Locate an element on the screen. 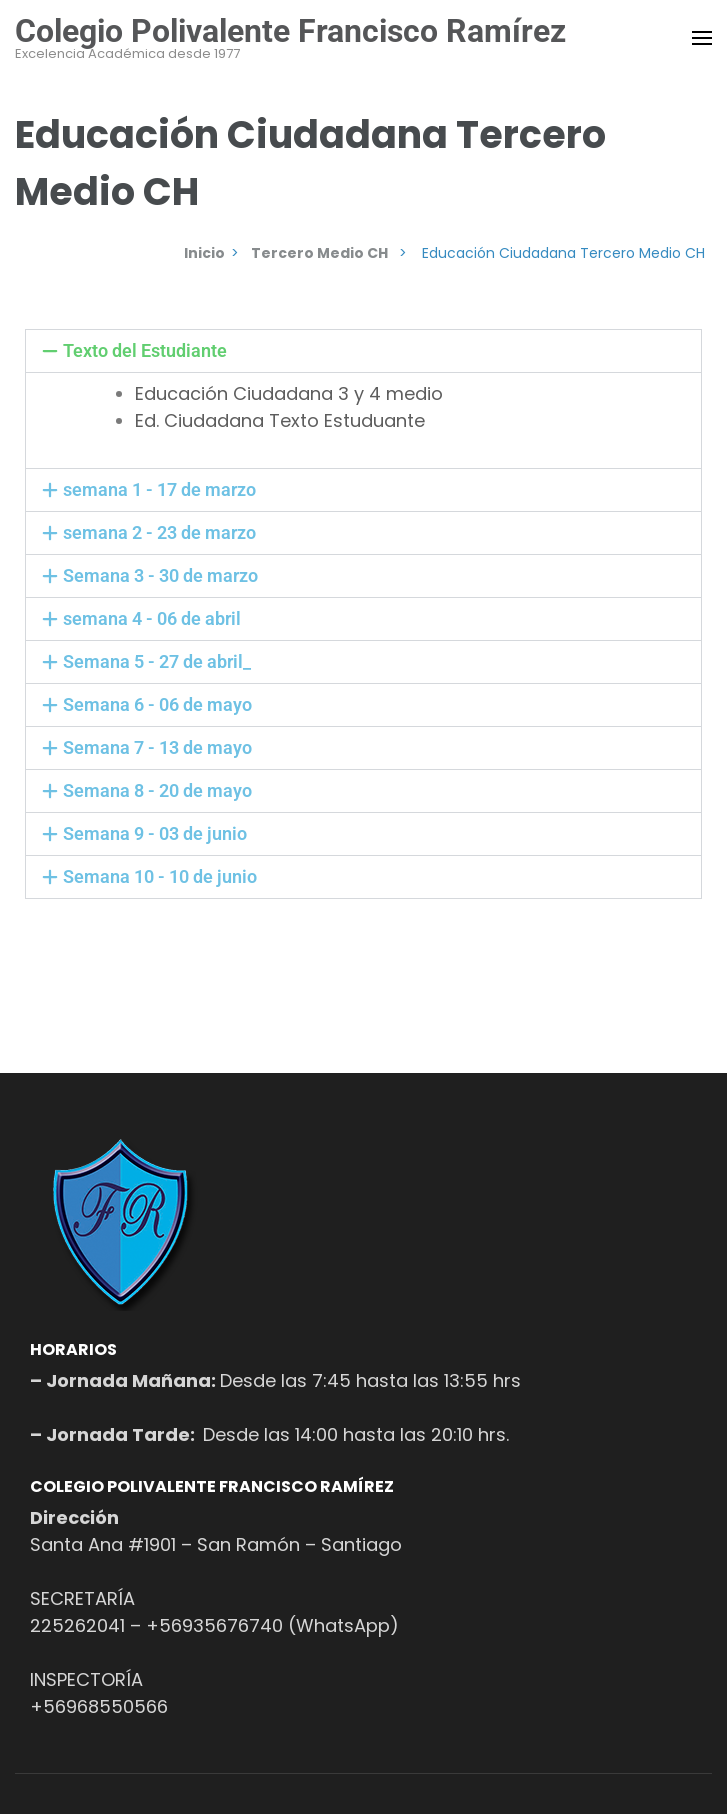 This screenshot has height=1814, width=727. Semana 9 - 03 de junio is located at coordinates (155, 833).